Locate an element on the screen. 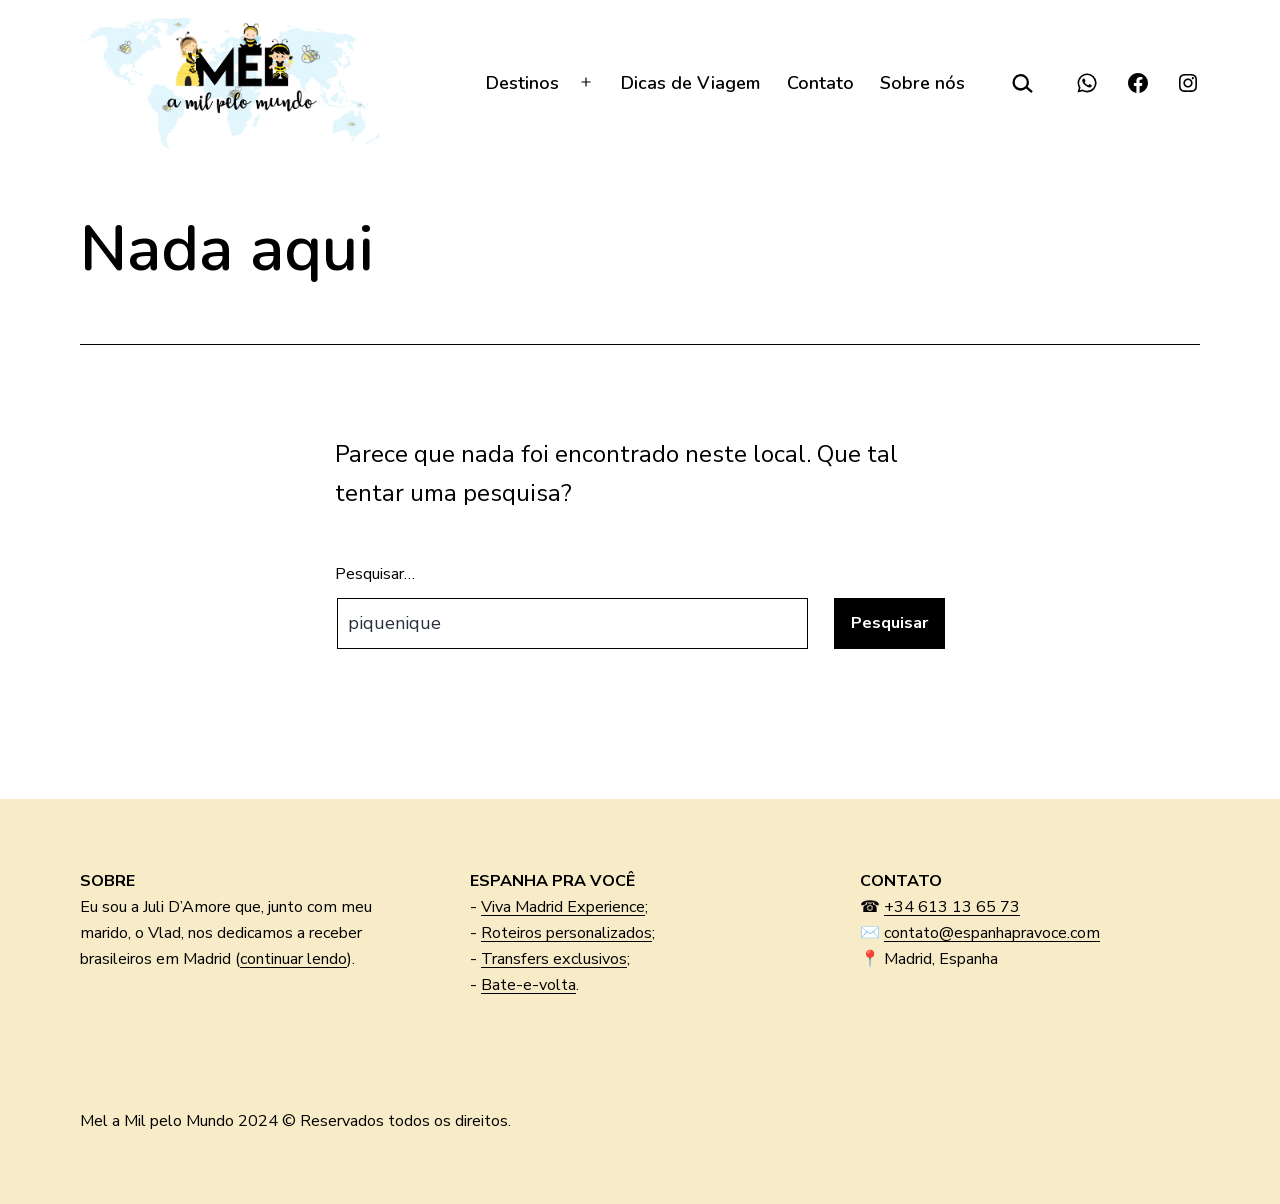 This screenshot has width=1280, height=1204. Pesquisar… is located at coordinates (375, 574).